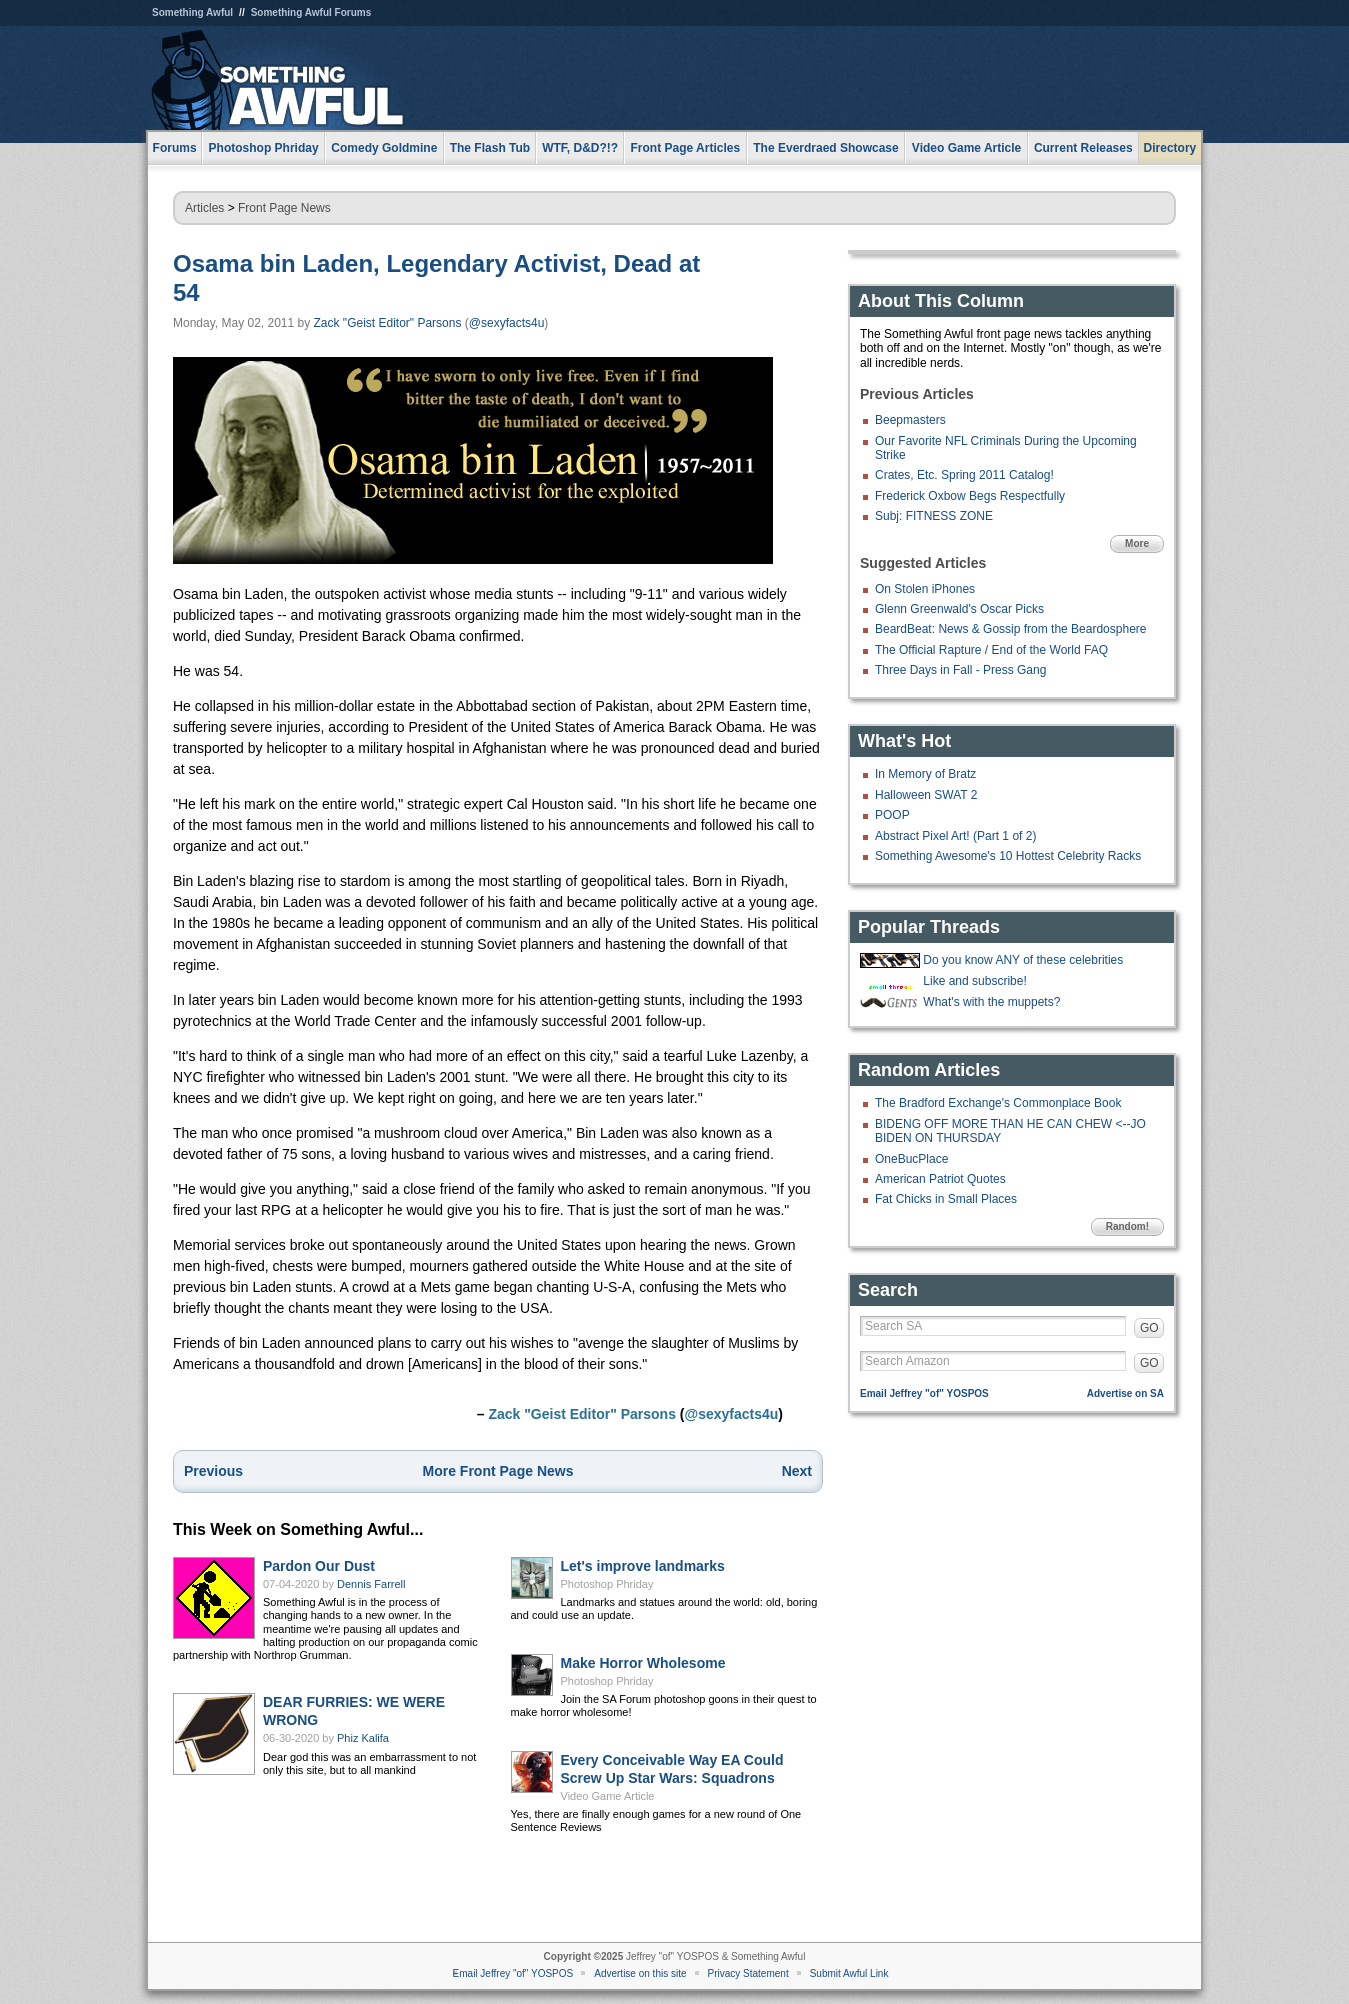  What do you see at coordinates (640, 1973) in the screenshot?
I see `Advertise on this site` at bounding box center [640, 1973].